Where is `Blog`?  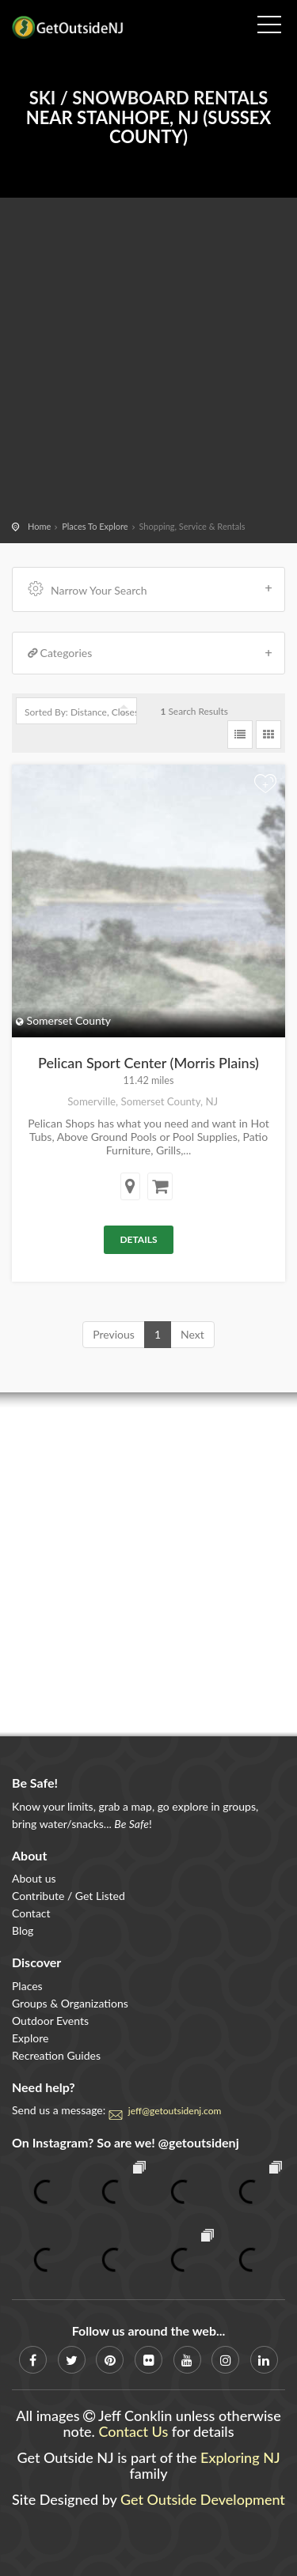 Blog is located at coordinates (22, 1930).